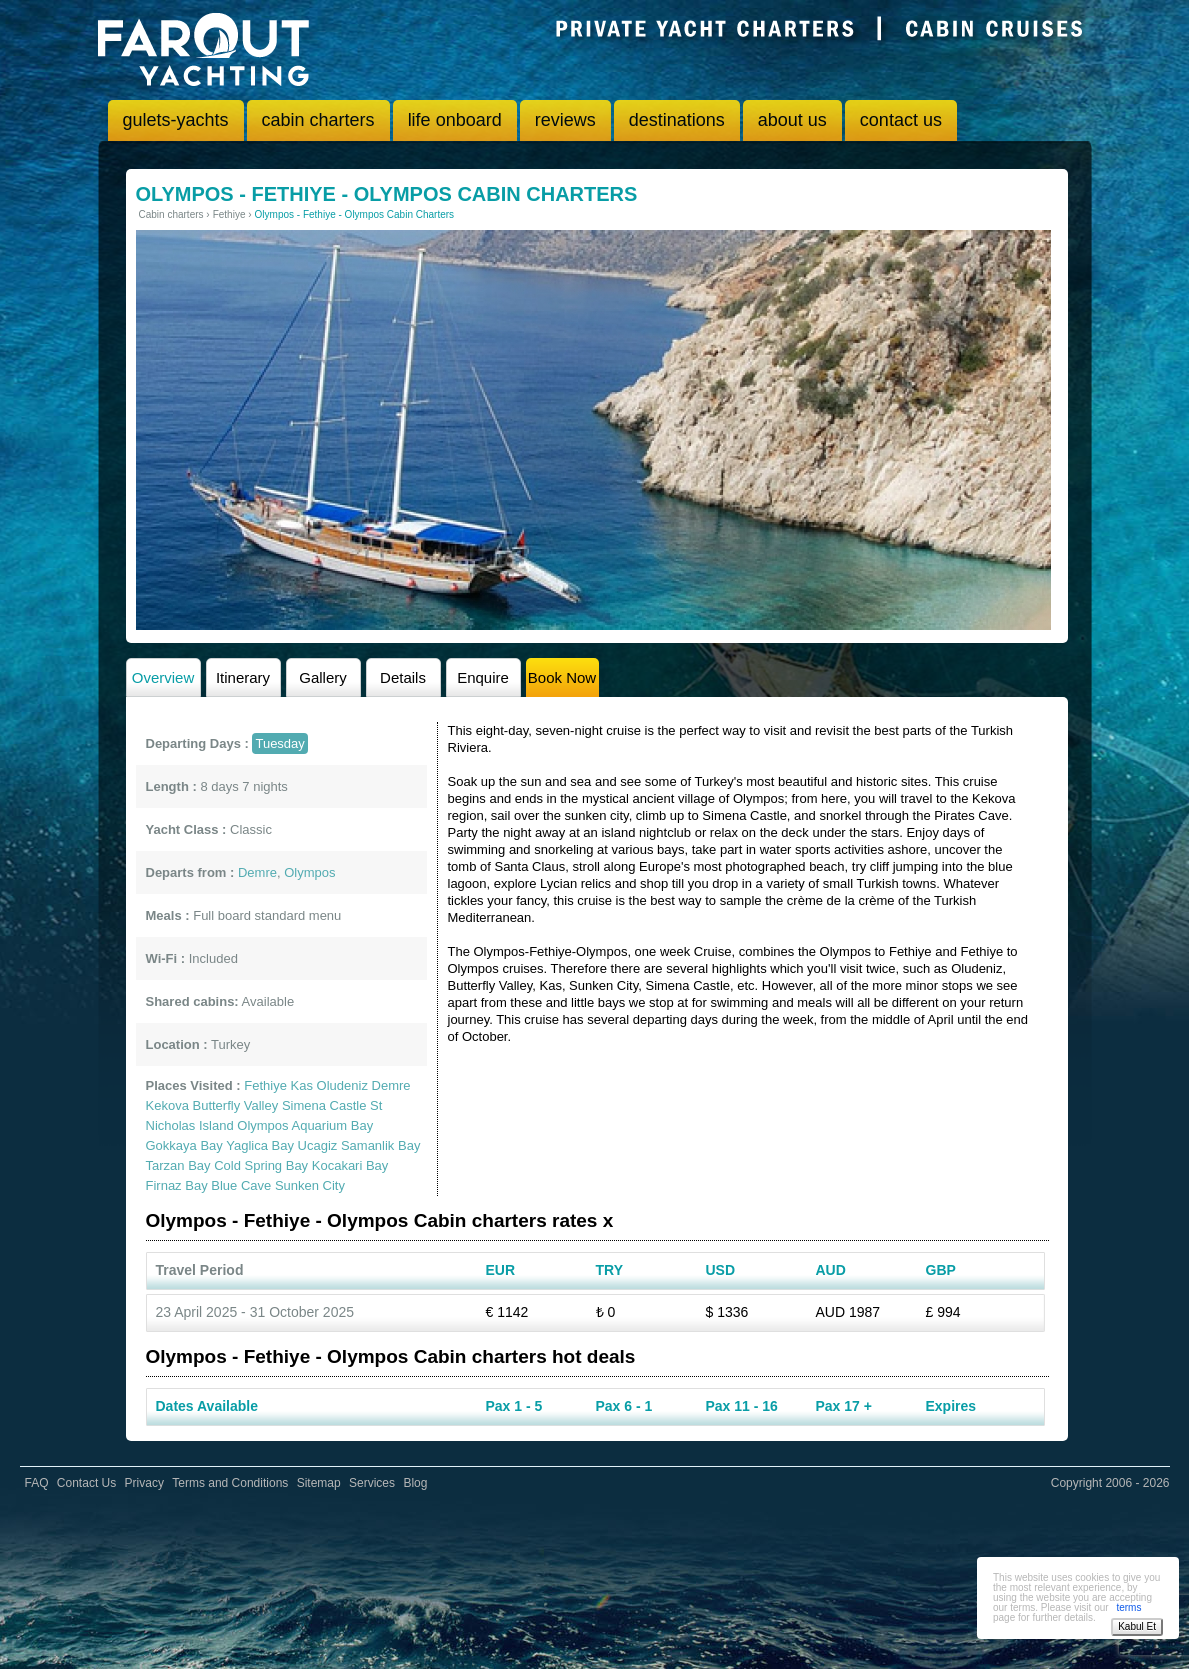 Image resolution: width=1189 pixels, height=1669 pixels. What do you see at coordinates (372, 1483) in the screenshot?
I see `Services` at bounding box center [372, 1483].